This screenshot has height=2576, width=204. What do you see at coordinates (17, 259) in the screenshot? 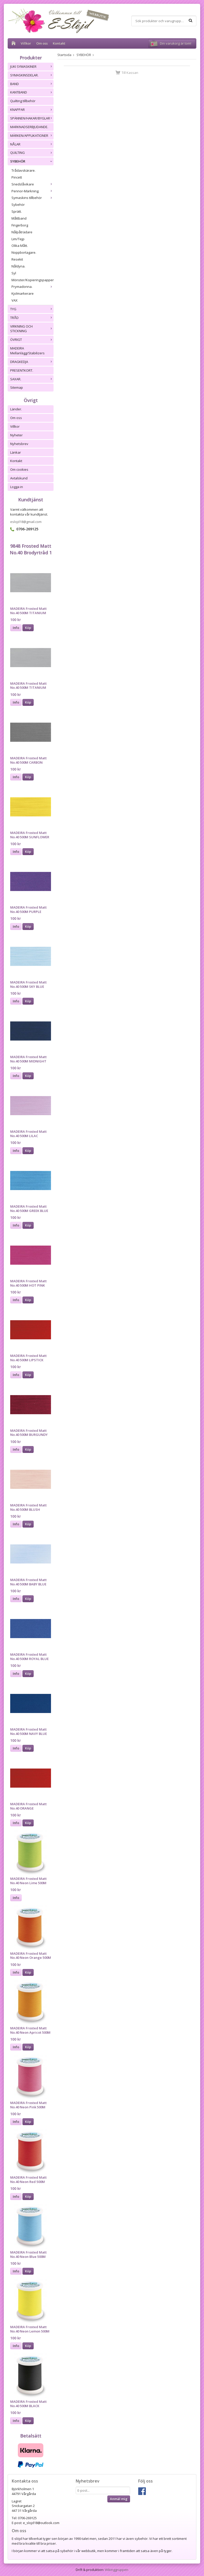
I see `Resekit` at bounding box center [17, 259].